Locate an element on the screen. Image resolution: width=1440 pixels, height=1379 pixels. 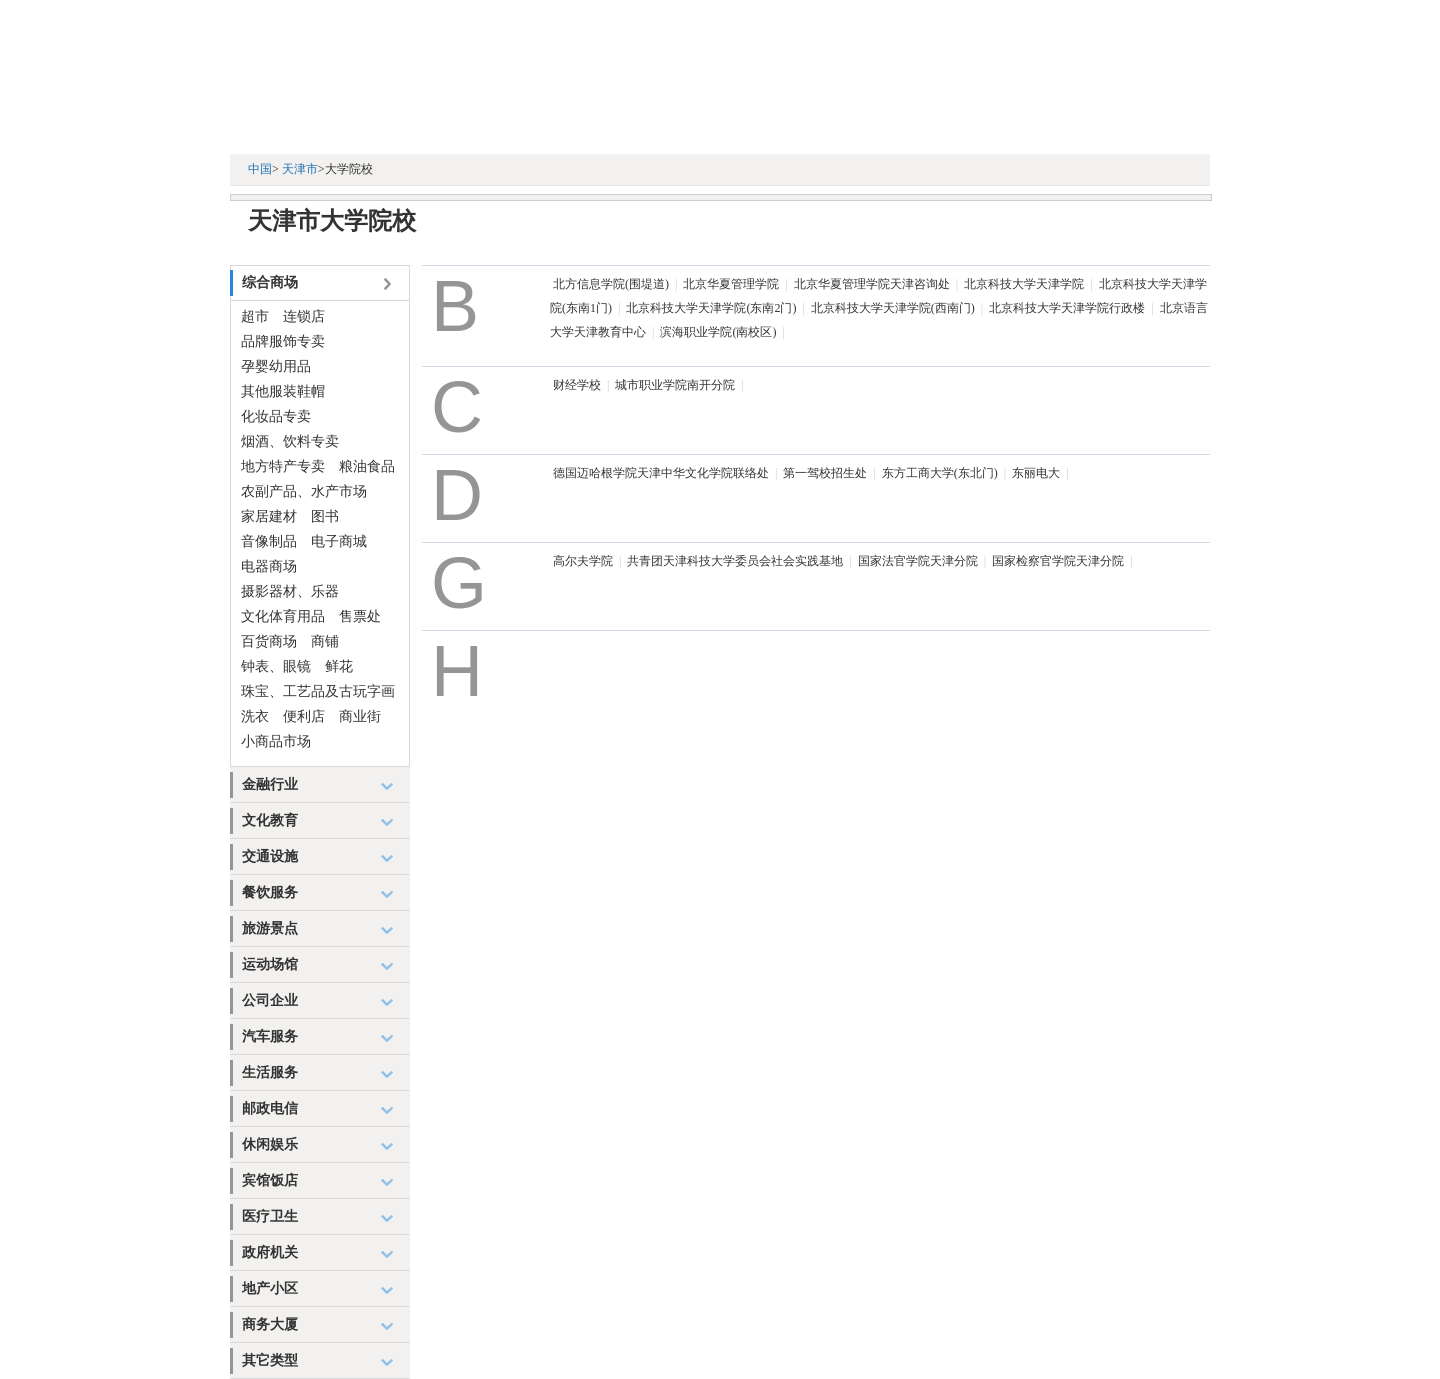
电器商场 is located at coordinates (269, 566).